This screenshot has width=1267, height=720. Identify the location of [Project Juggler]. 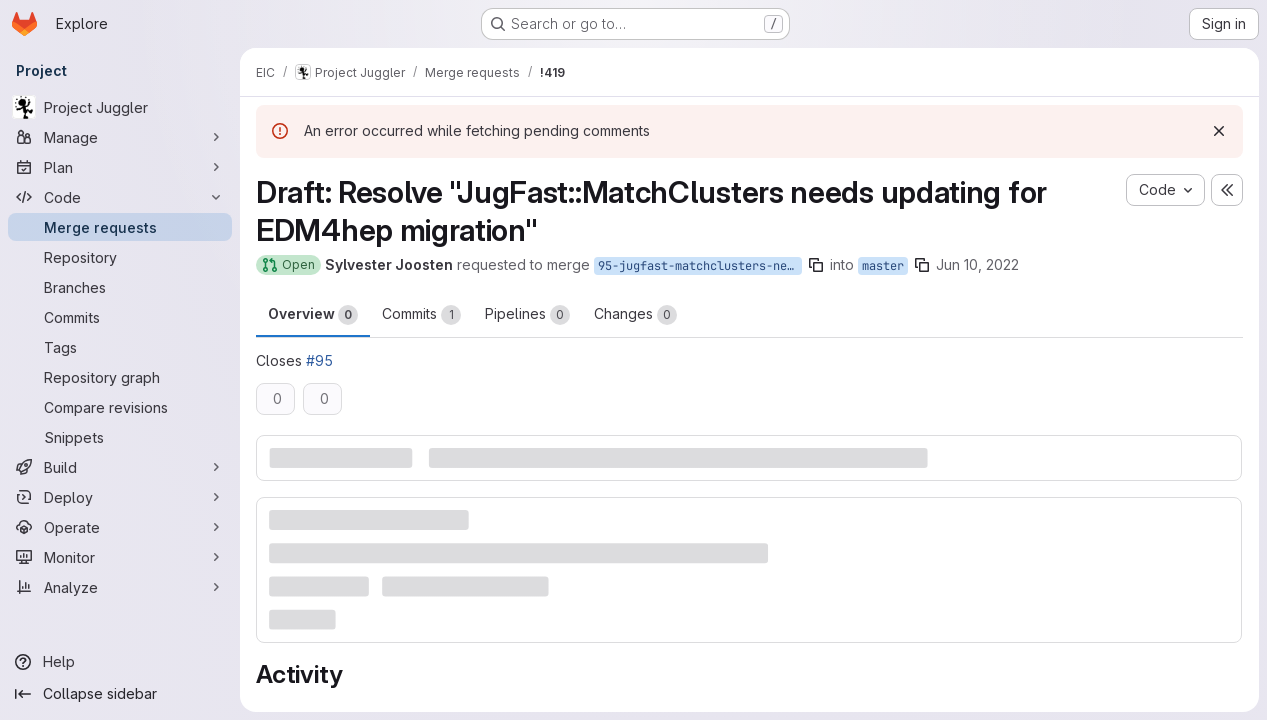
(120, 107).